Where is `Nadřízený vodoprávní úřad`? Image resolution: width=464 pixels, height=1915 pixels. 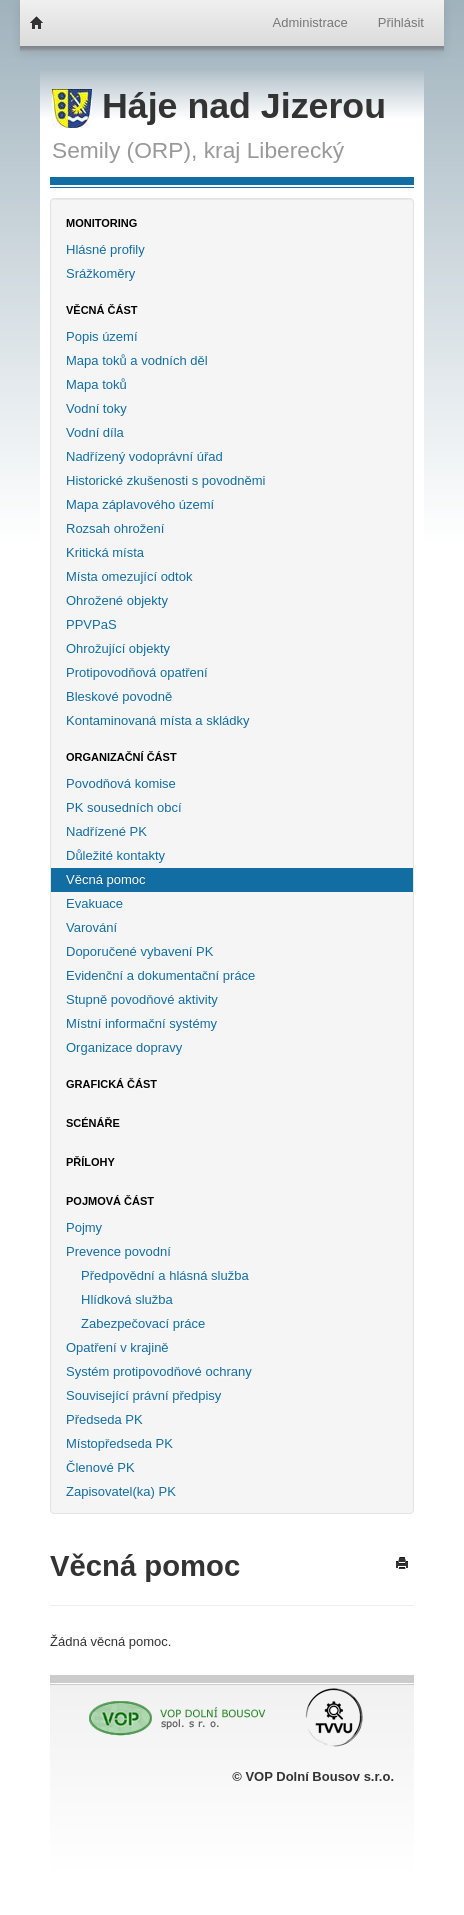
Nadřízený vodoprávní úřad is located at coordinates (144, 456).